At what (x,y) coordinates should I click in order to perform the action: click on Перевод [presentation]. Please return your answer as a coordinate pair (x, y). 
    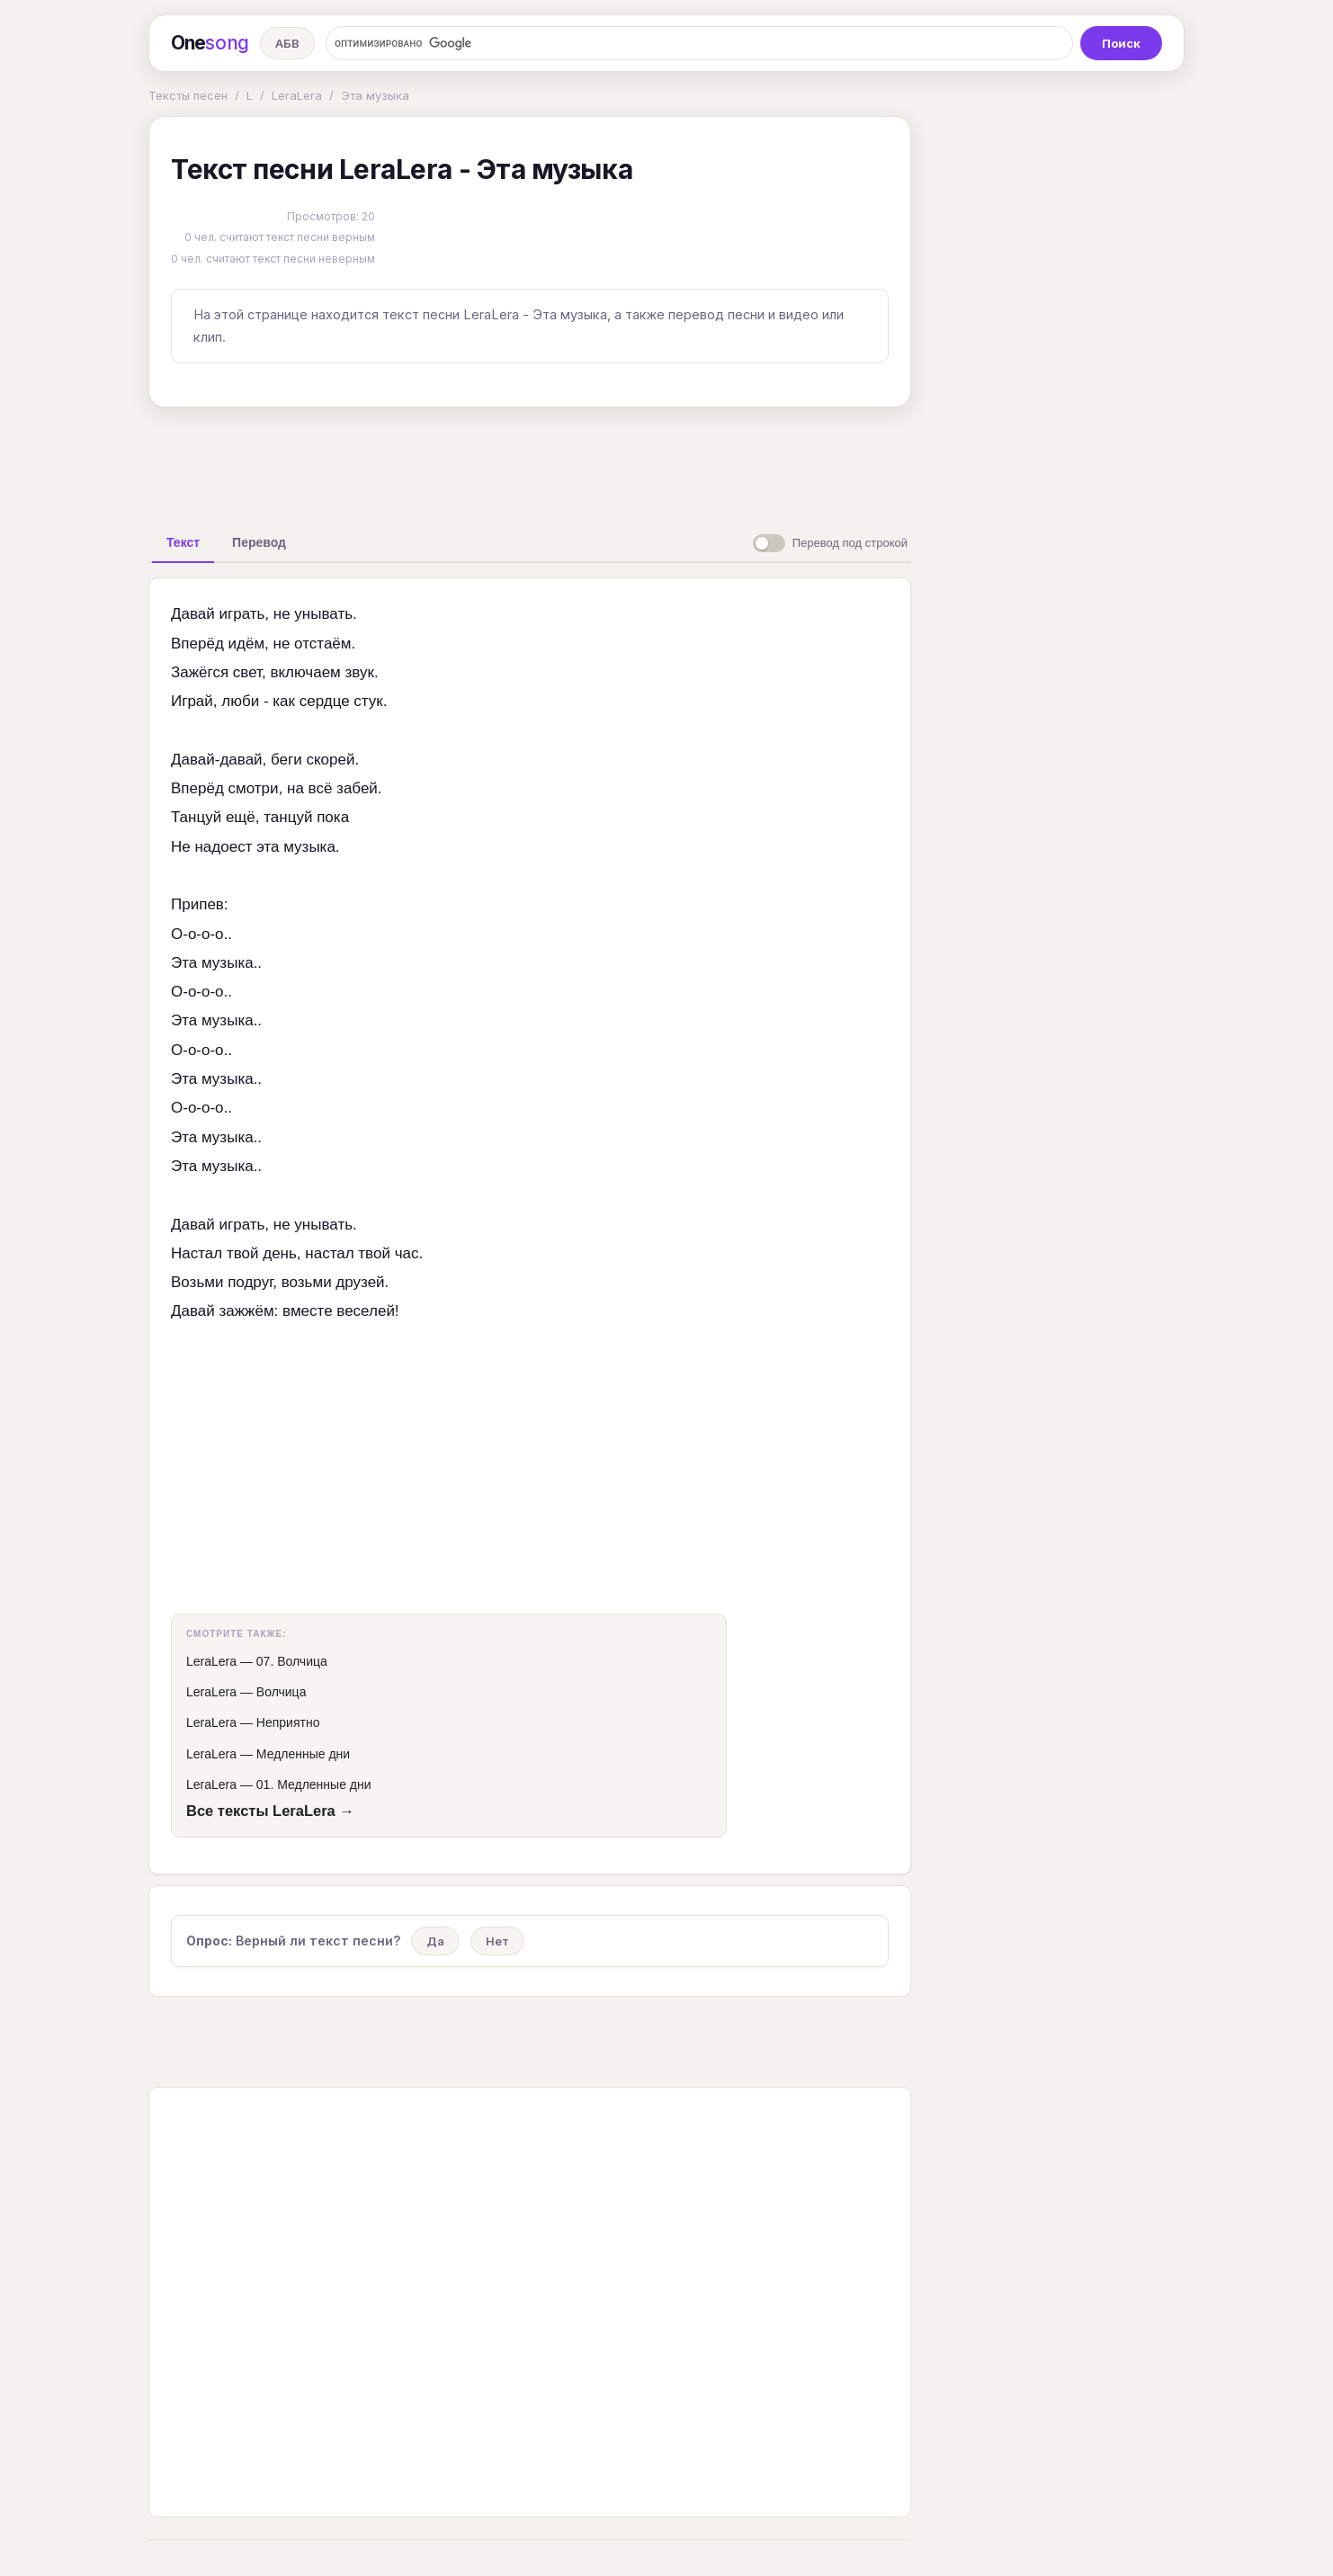
    Looking at the image, I should click on (259, 542).